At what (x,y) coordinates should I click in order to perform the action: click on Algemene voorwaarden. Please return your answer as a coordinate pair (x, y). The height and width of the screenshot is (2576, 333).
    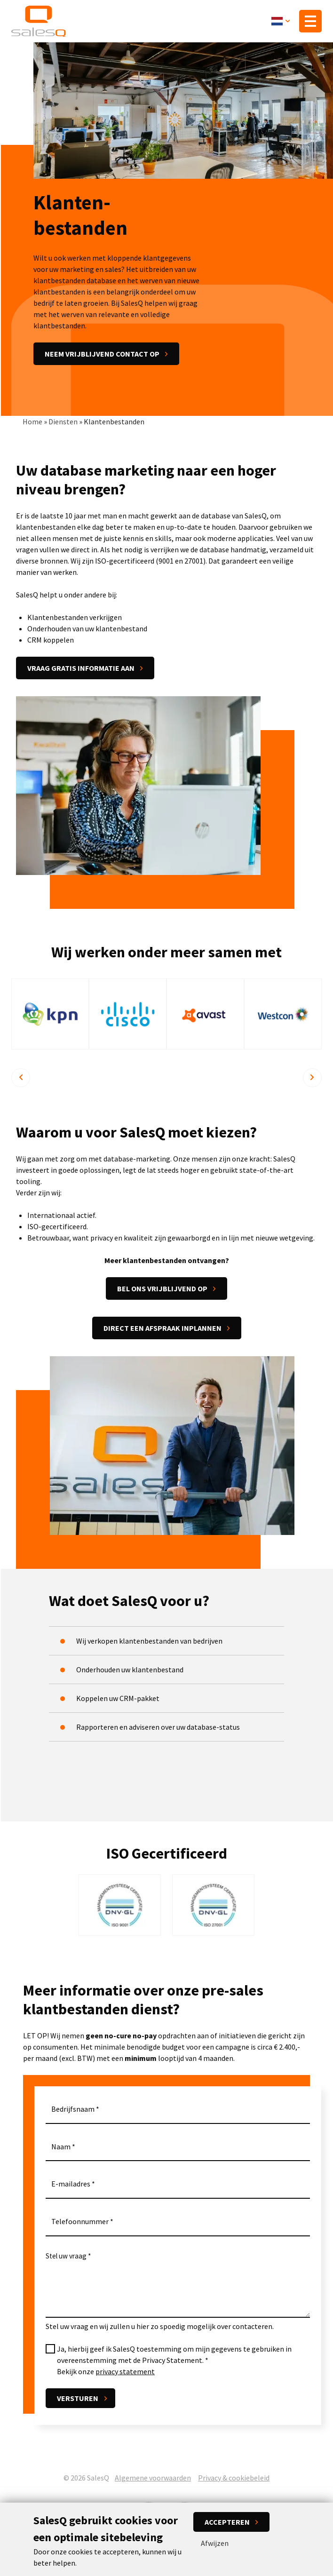
    Looking at the image, I should click on (153, 2477).